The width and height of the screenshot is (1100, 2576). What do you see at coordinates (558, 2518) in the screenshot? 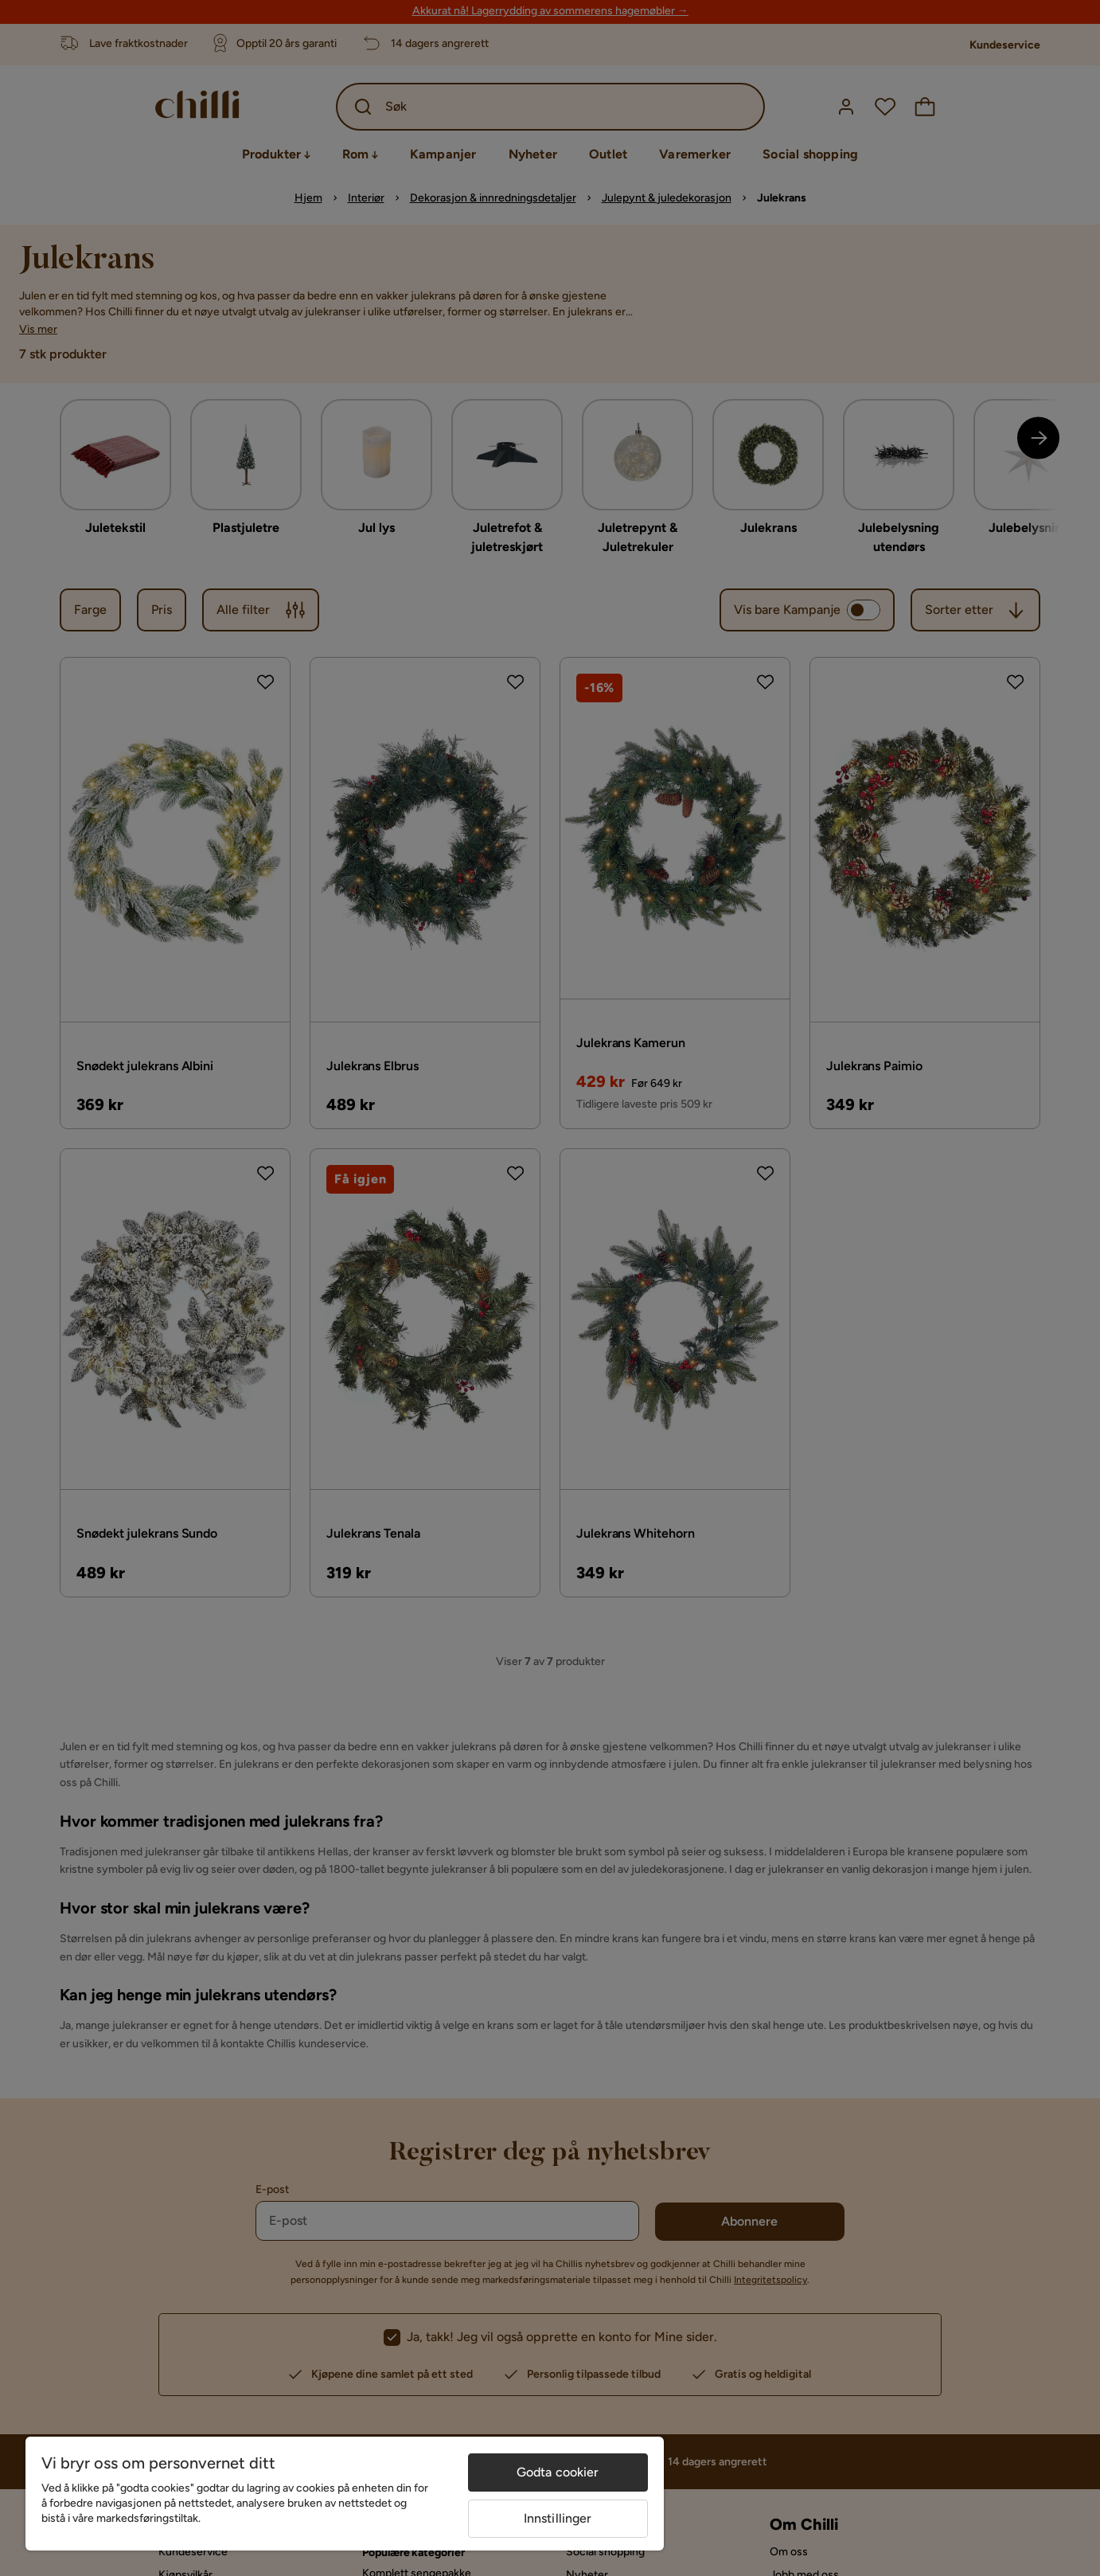
I see `Innstillinger` at bounding box center [558, 2518].